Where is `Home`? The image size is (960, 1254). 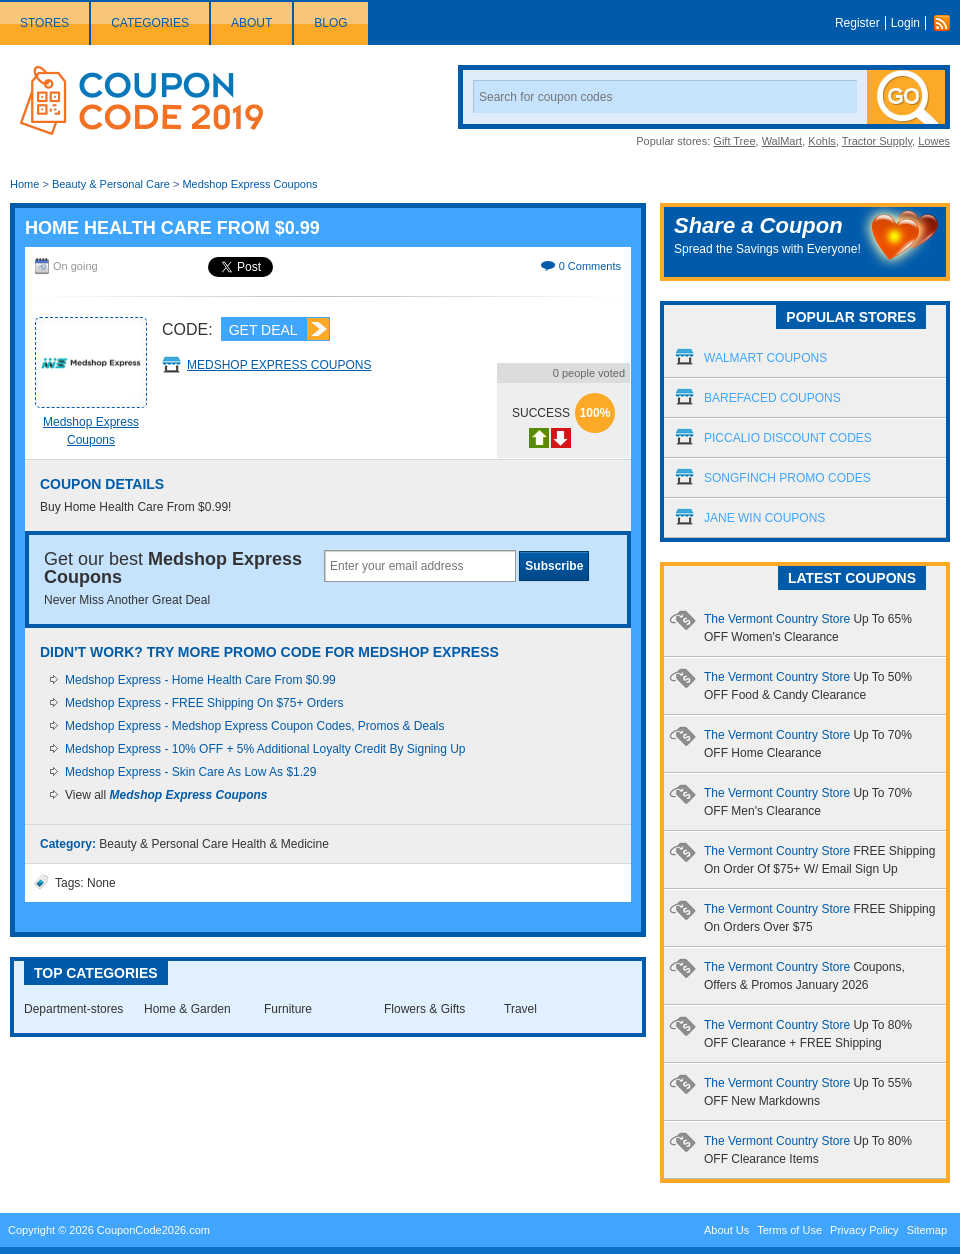
Home is located at coordinates (24, 184).